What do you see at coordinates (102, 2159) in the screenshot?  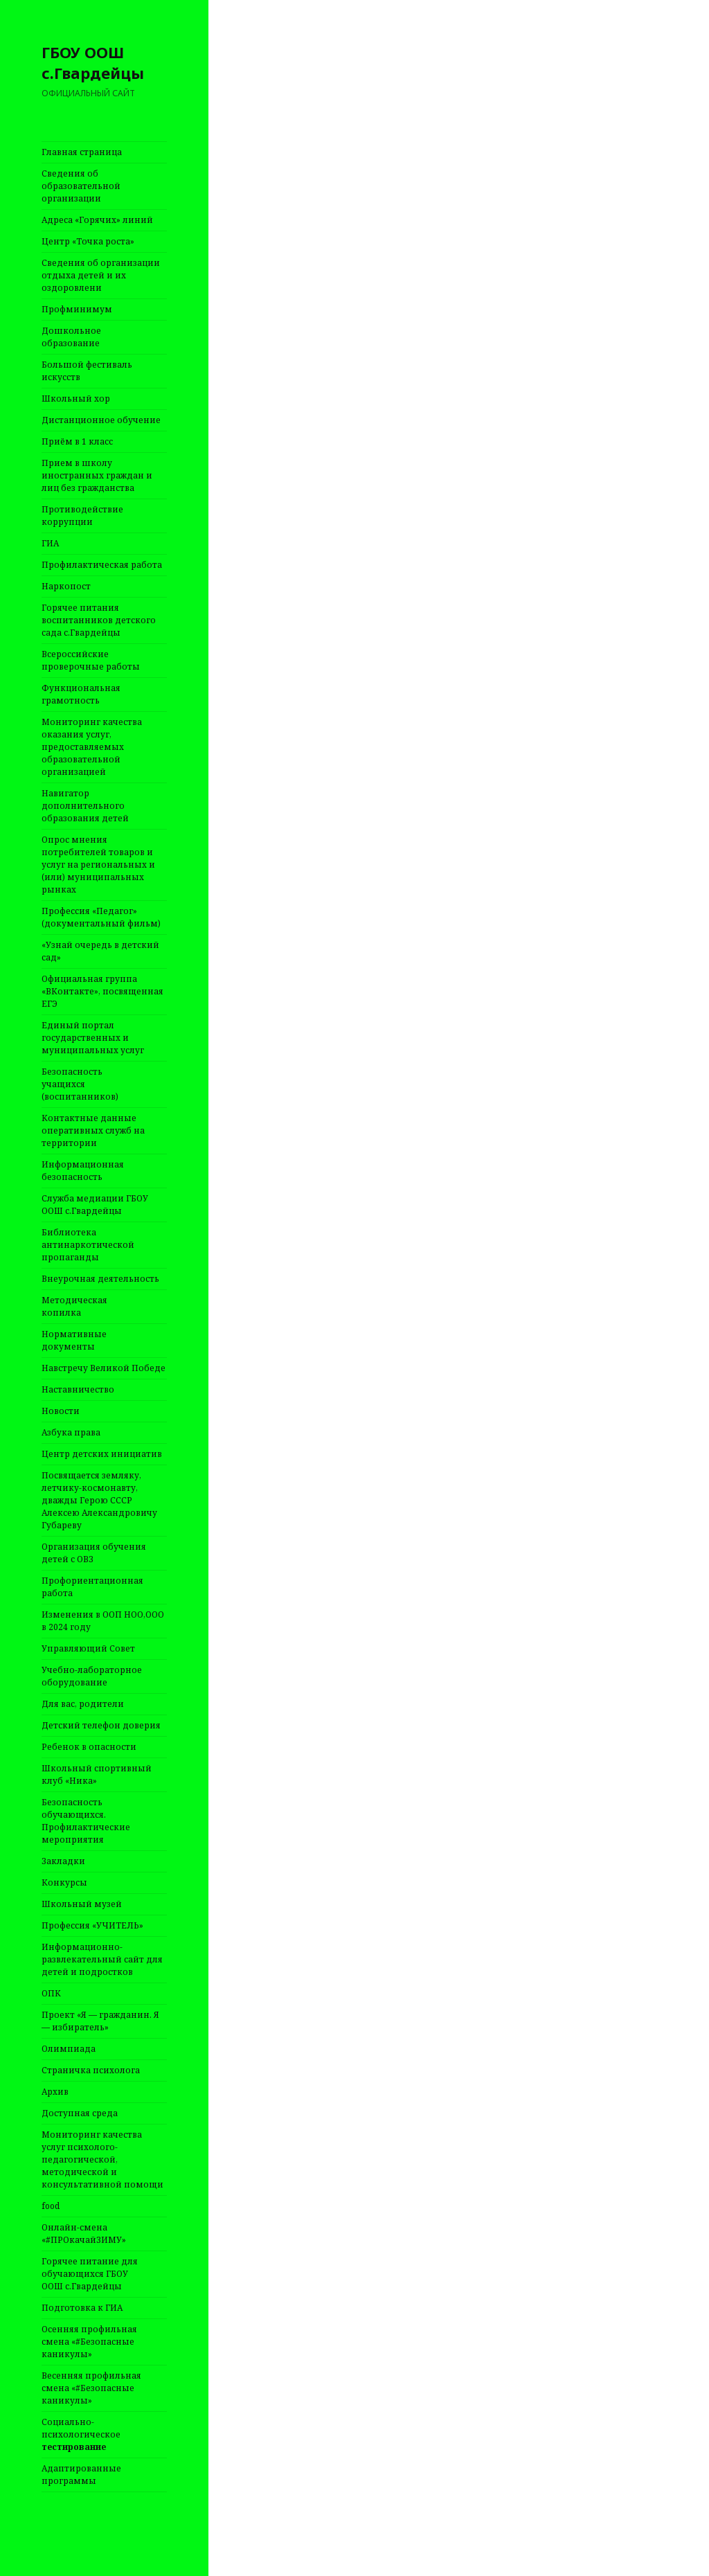 I see `Мониторинг качества услуг психолого-педагогической, методической и консультативной помощи` at bounding box center [102, 2159].